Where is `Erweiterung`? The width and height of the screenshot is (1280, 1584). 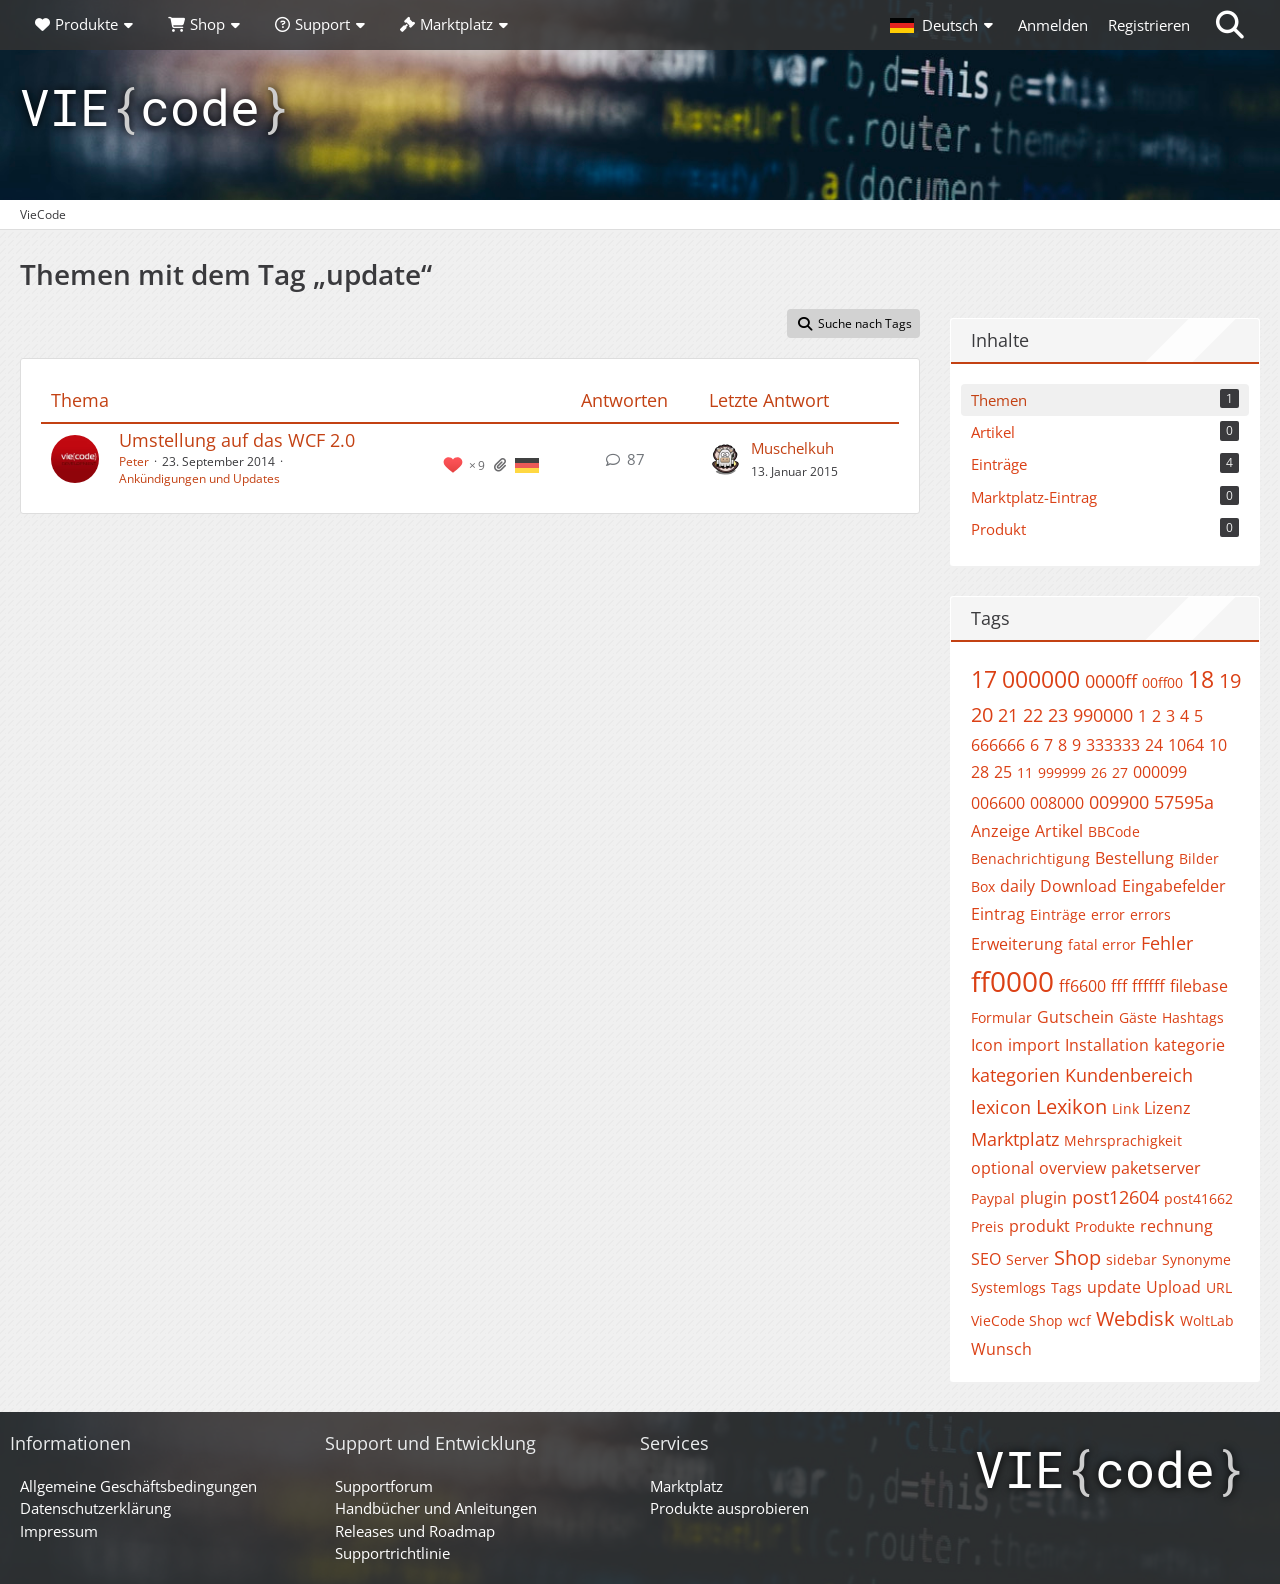 Erweiterung is located at coordinates (1017, 944).